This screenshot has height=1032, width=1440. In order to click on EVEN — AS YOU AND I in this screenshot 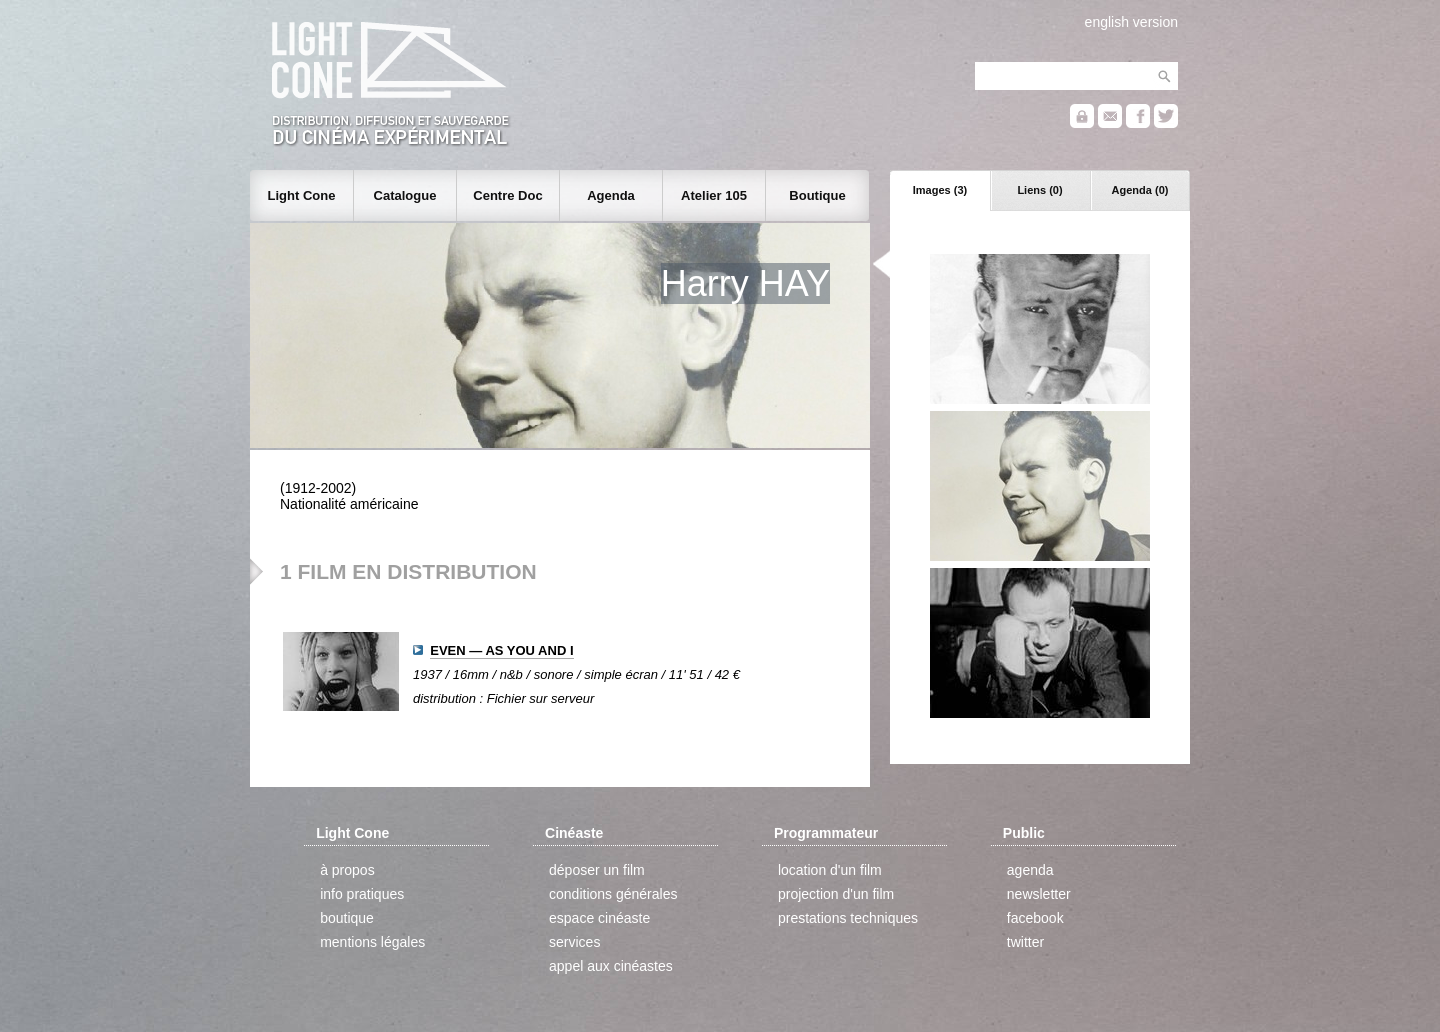, I will do `click(501, 650)`.